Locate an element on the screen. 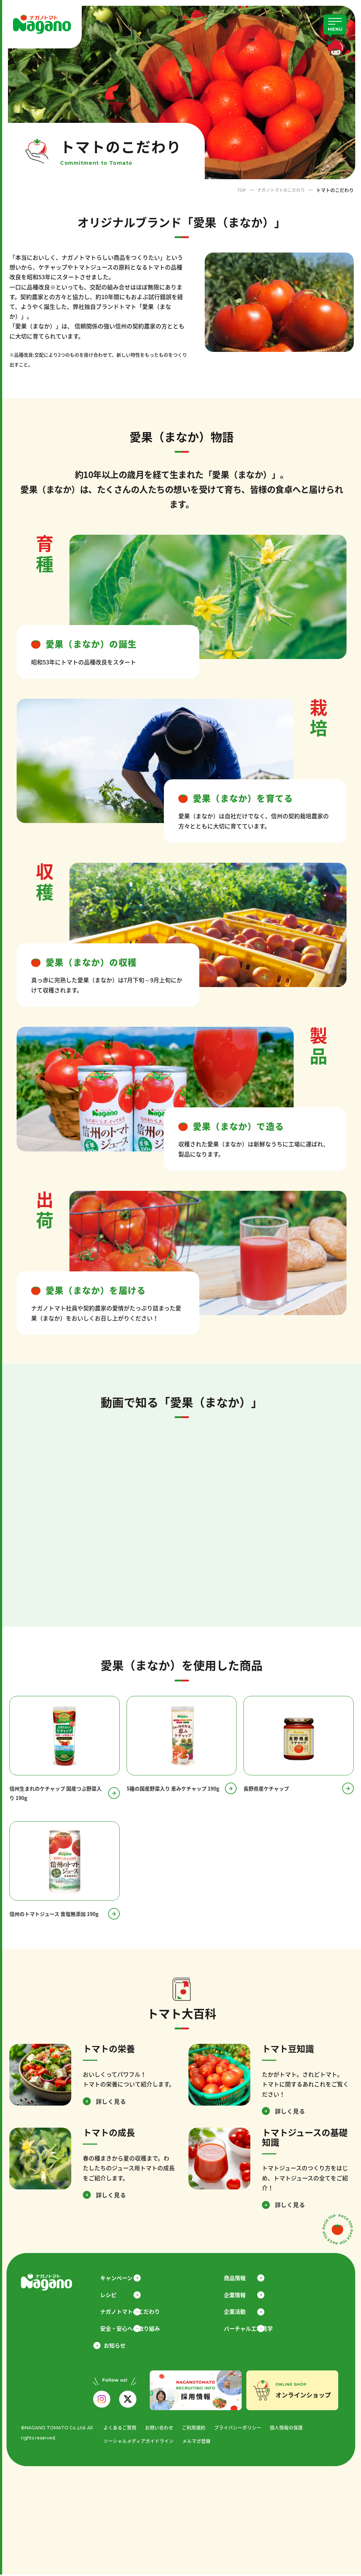 Image resolution: width=361 pixels, height=2576 pixels. ソーシャルメディアガイドライン is located at coordinates (138, 2442).